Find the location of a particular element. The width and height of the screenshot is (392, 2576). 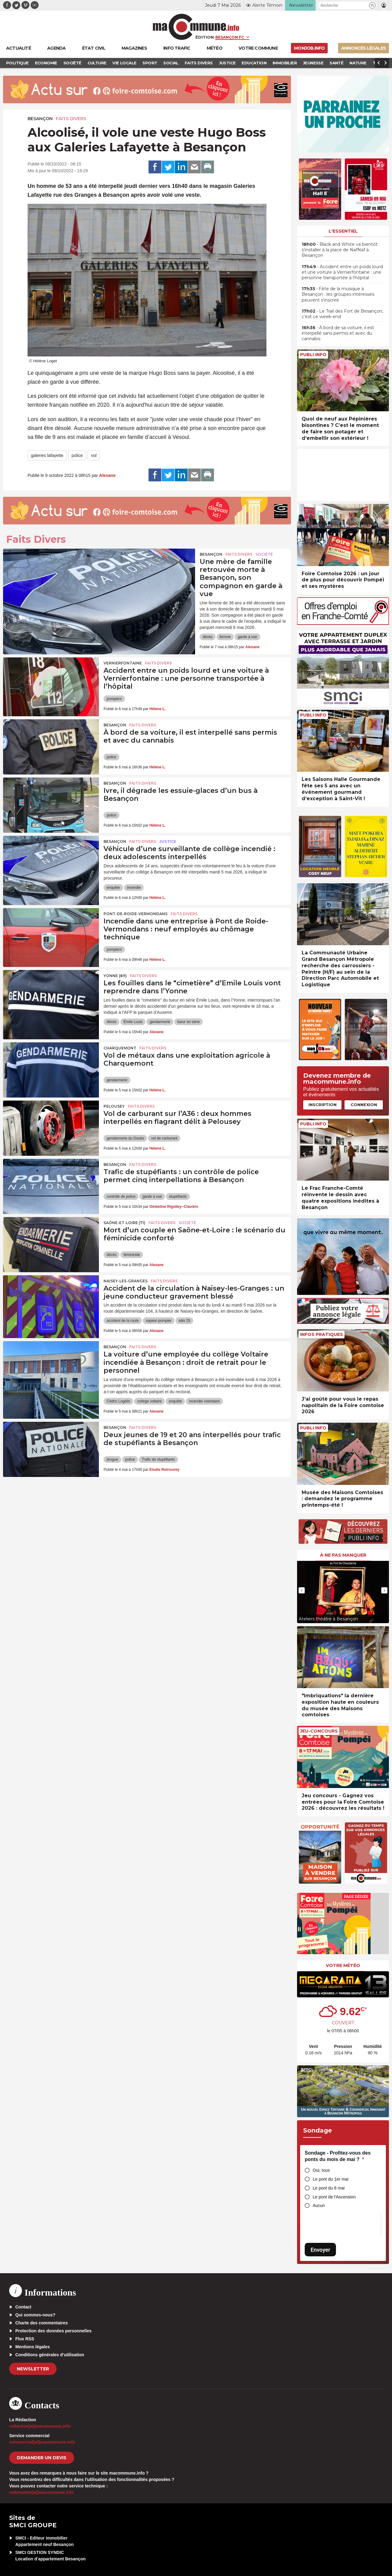

• À bord de sa voiture, il est interpellé sans permis et avec du cannabis is located at coordinates (338, 333).